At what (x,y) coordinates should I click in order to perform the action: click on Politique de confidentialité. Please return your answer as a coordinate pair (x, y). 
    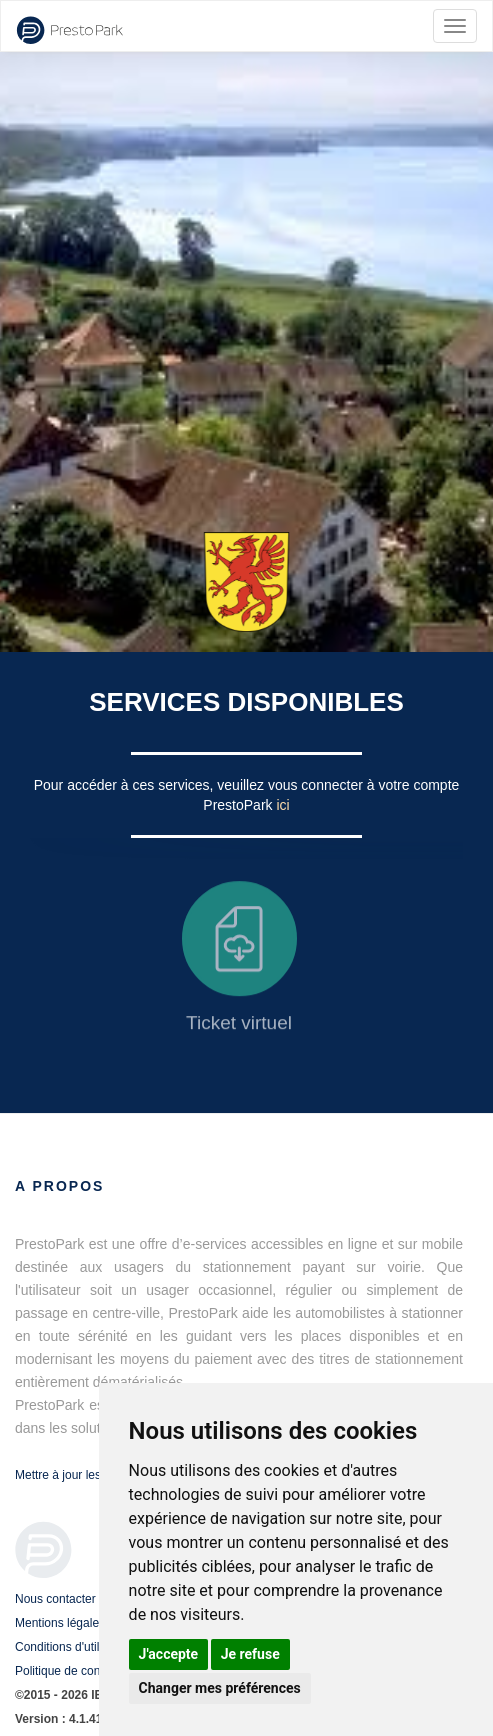
    Looking at the image, I should click on (84, 1671).